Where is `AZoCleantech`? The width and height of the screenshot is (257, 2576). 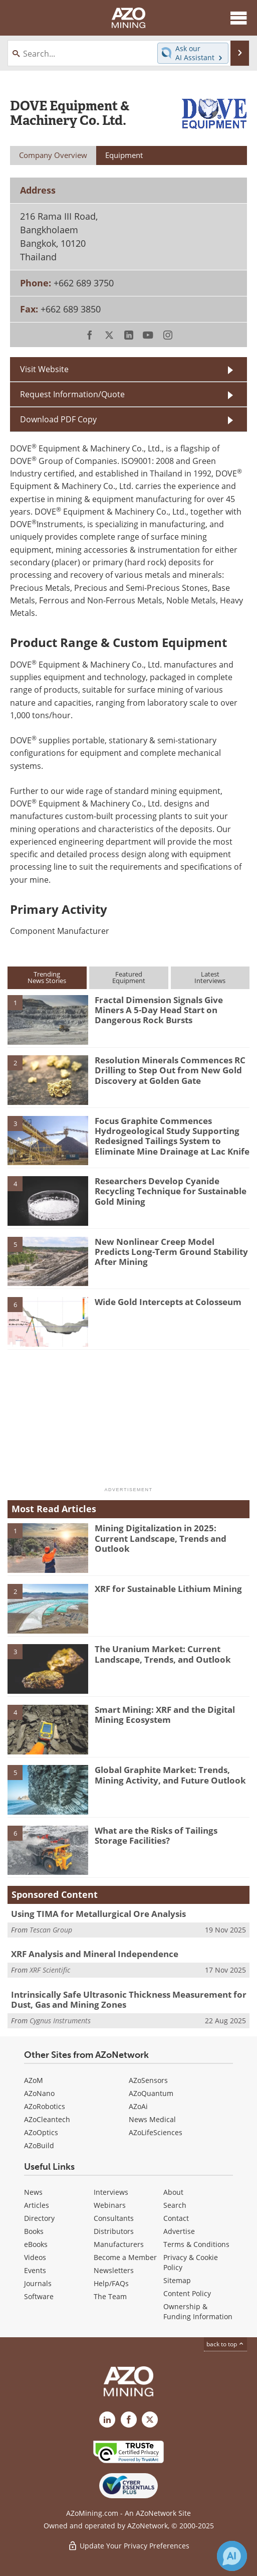
AZoCleantech is located at coordinates (47, 2119).